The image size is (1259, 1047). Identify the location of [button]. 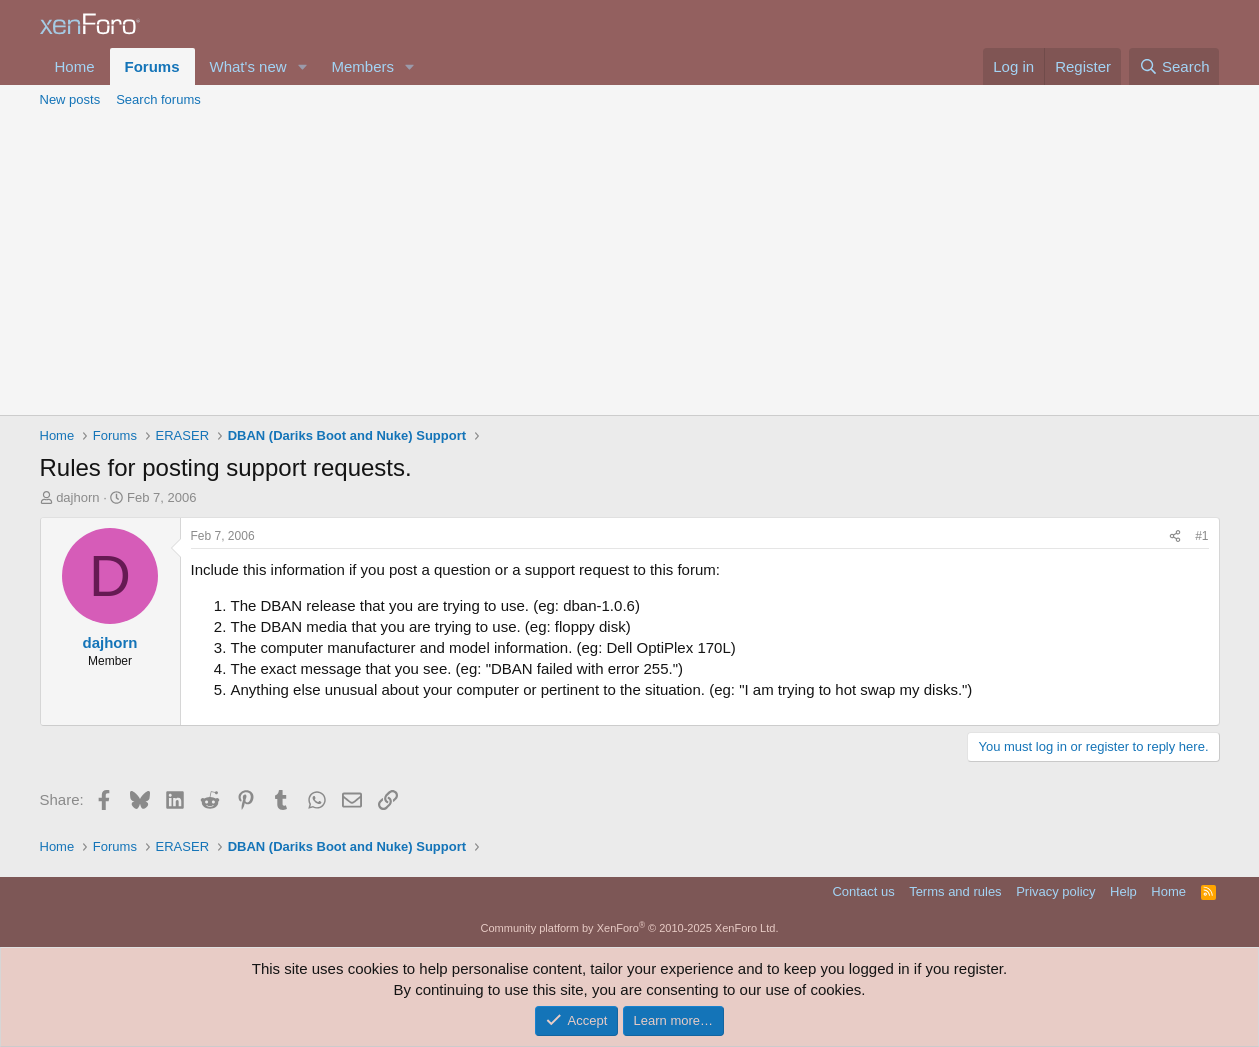
(302, 66).